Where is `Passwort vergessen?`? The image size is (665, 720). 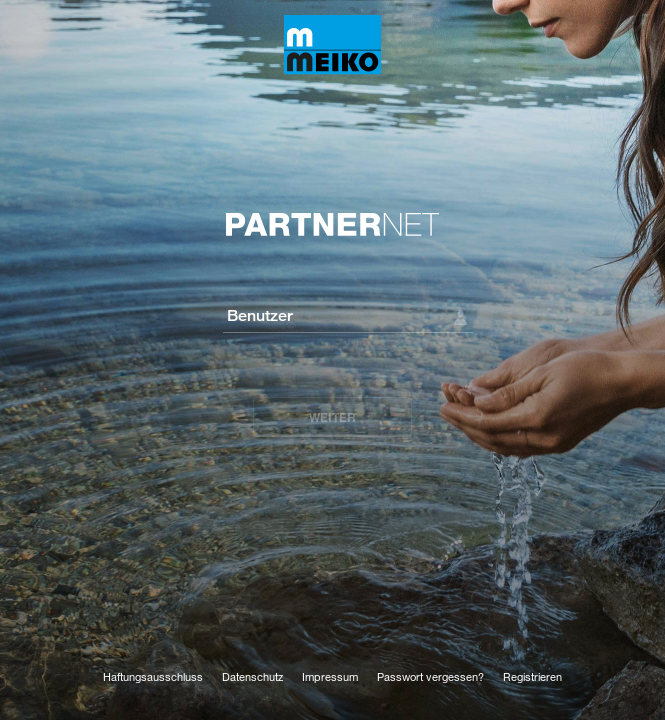
Passwort vergessen? is located at coordinates (430, 676).